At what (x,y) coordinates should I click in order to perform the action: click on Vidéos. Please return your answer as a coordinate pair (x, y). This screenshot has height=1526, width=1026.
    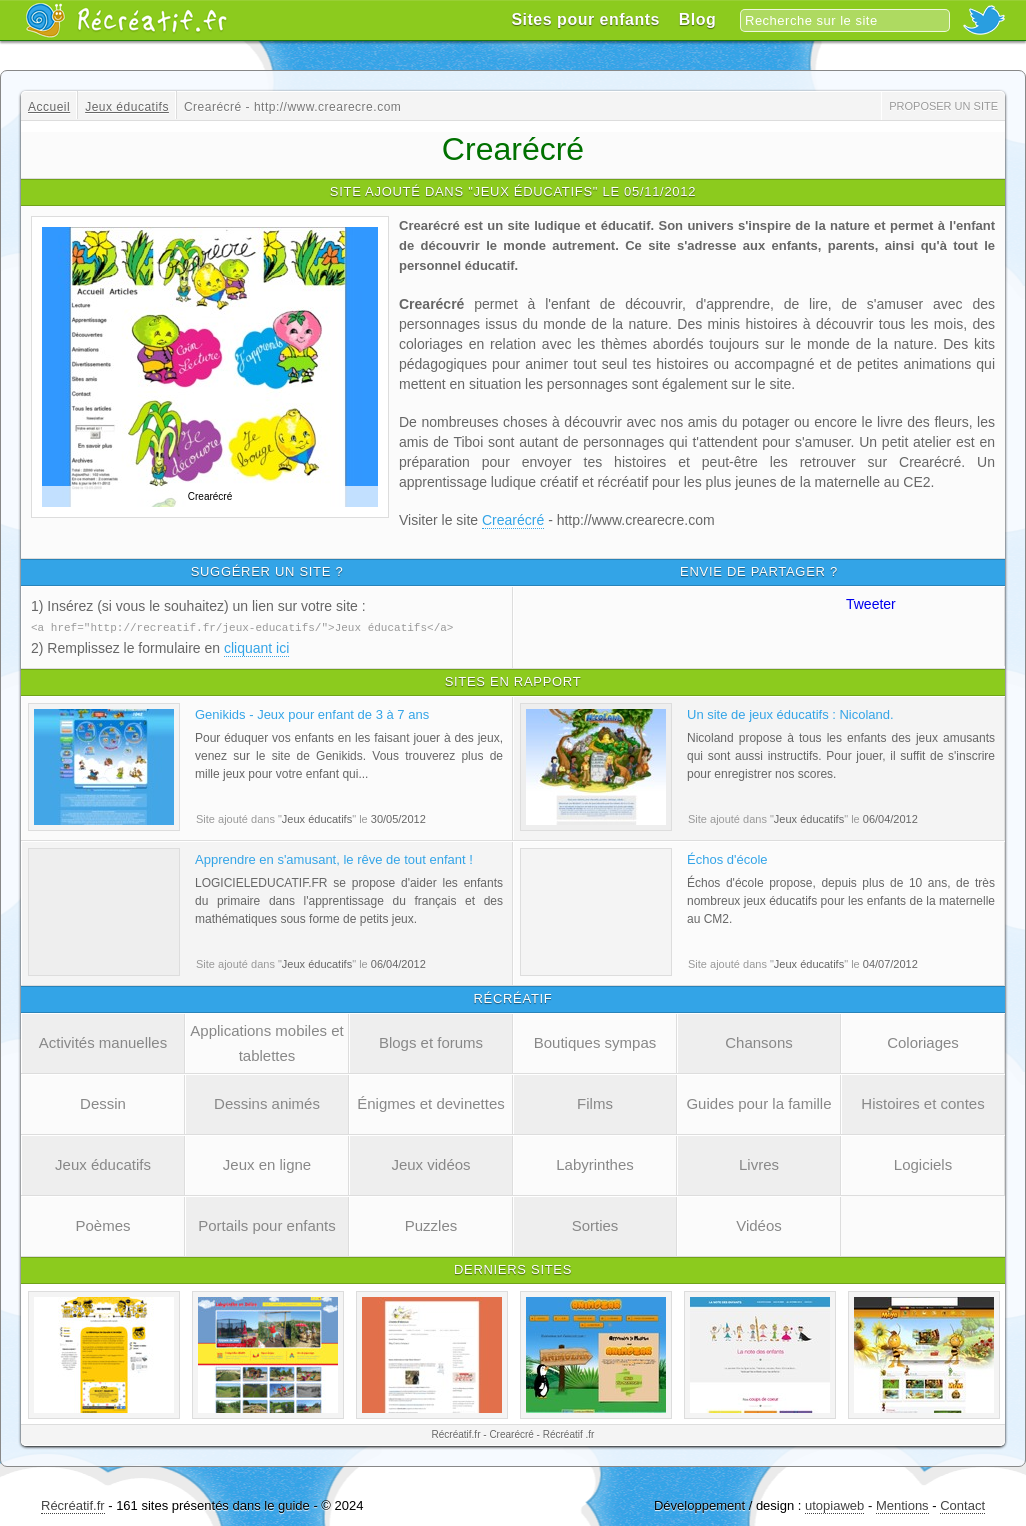
    Looking at the image, I should click on (759, 1224).